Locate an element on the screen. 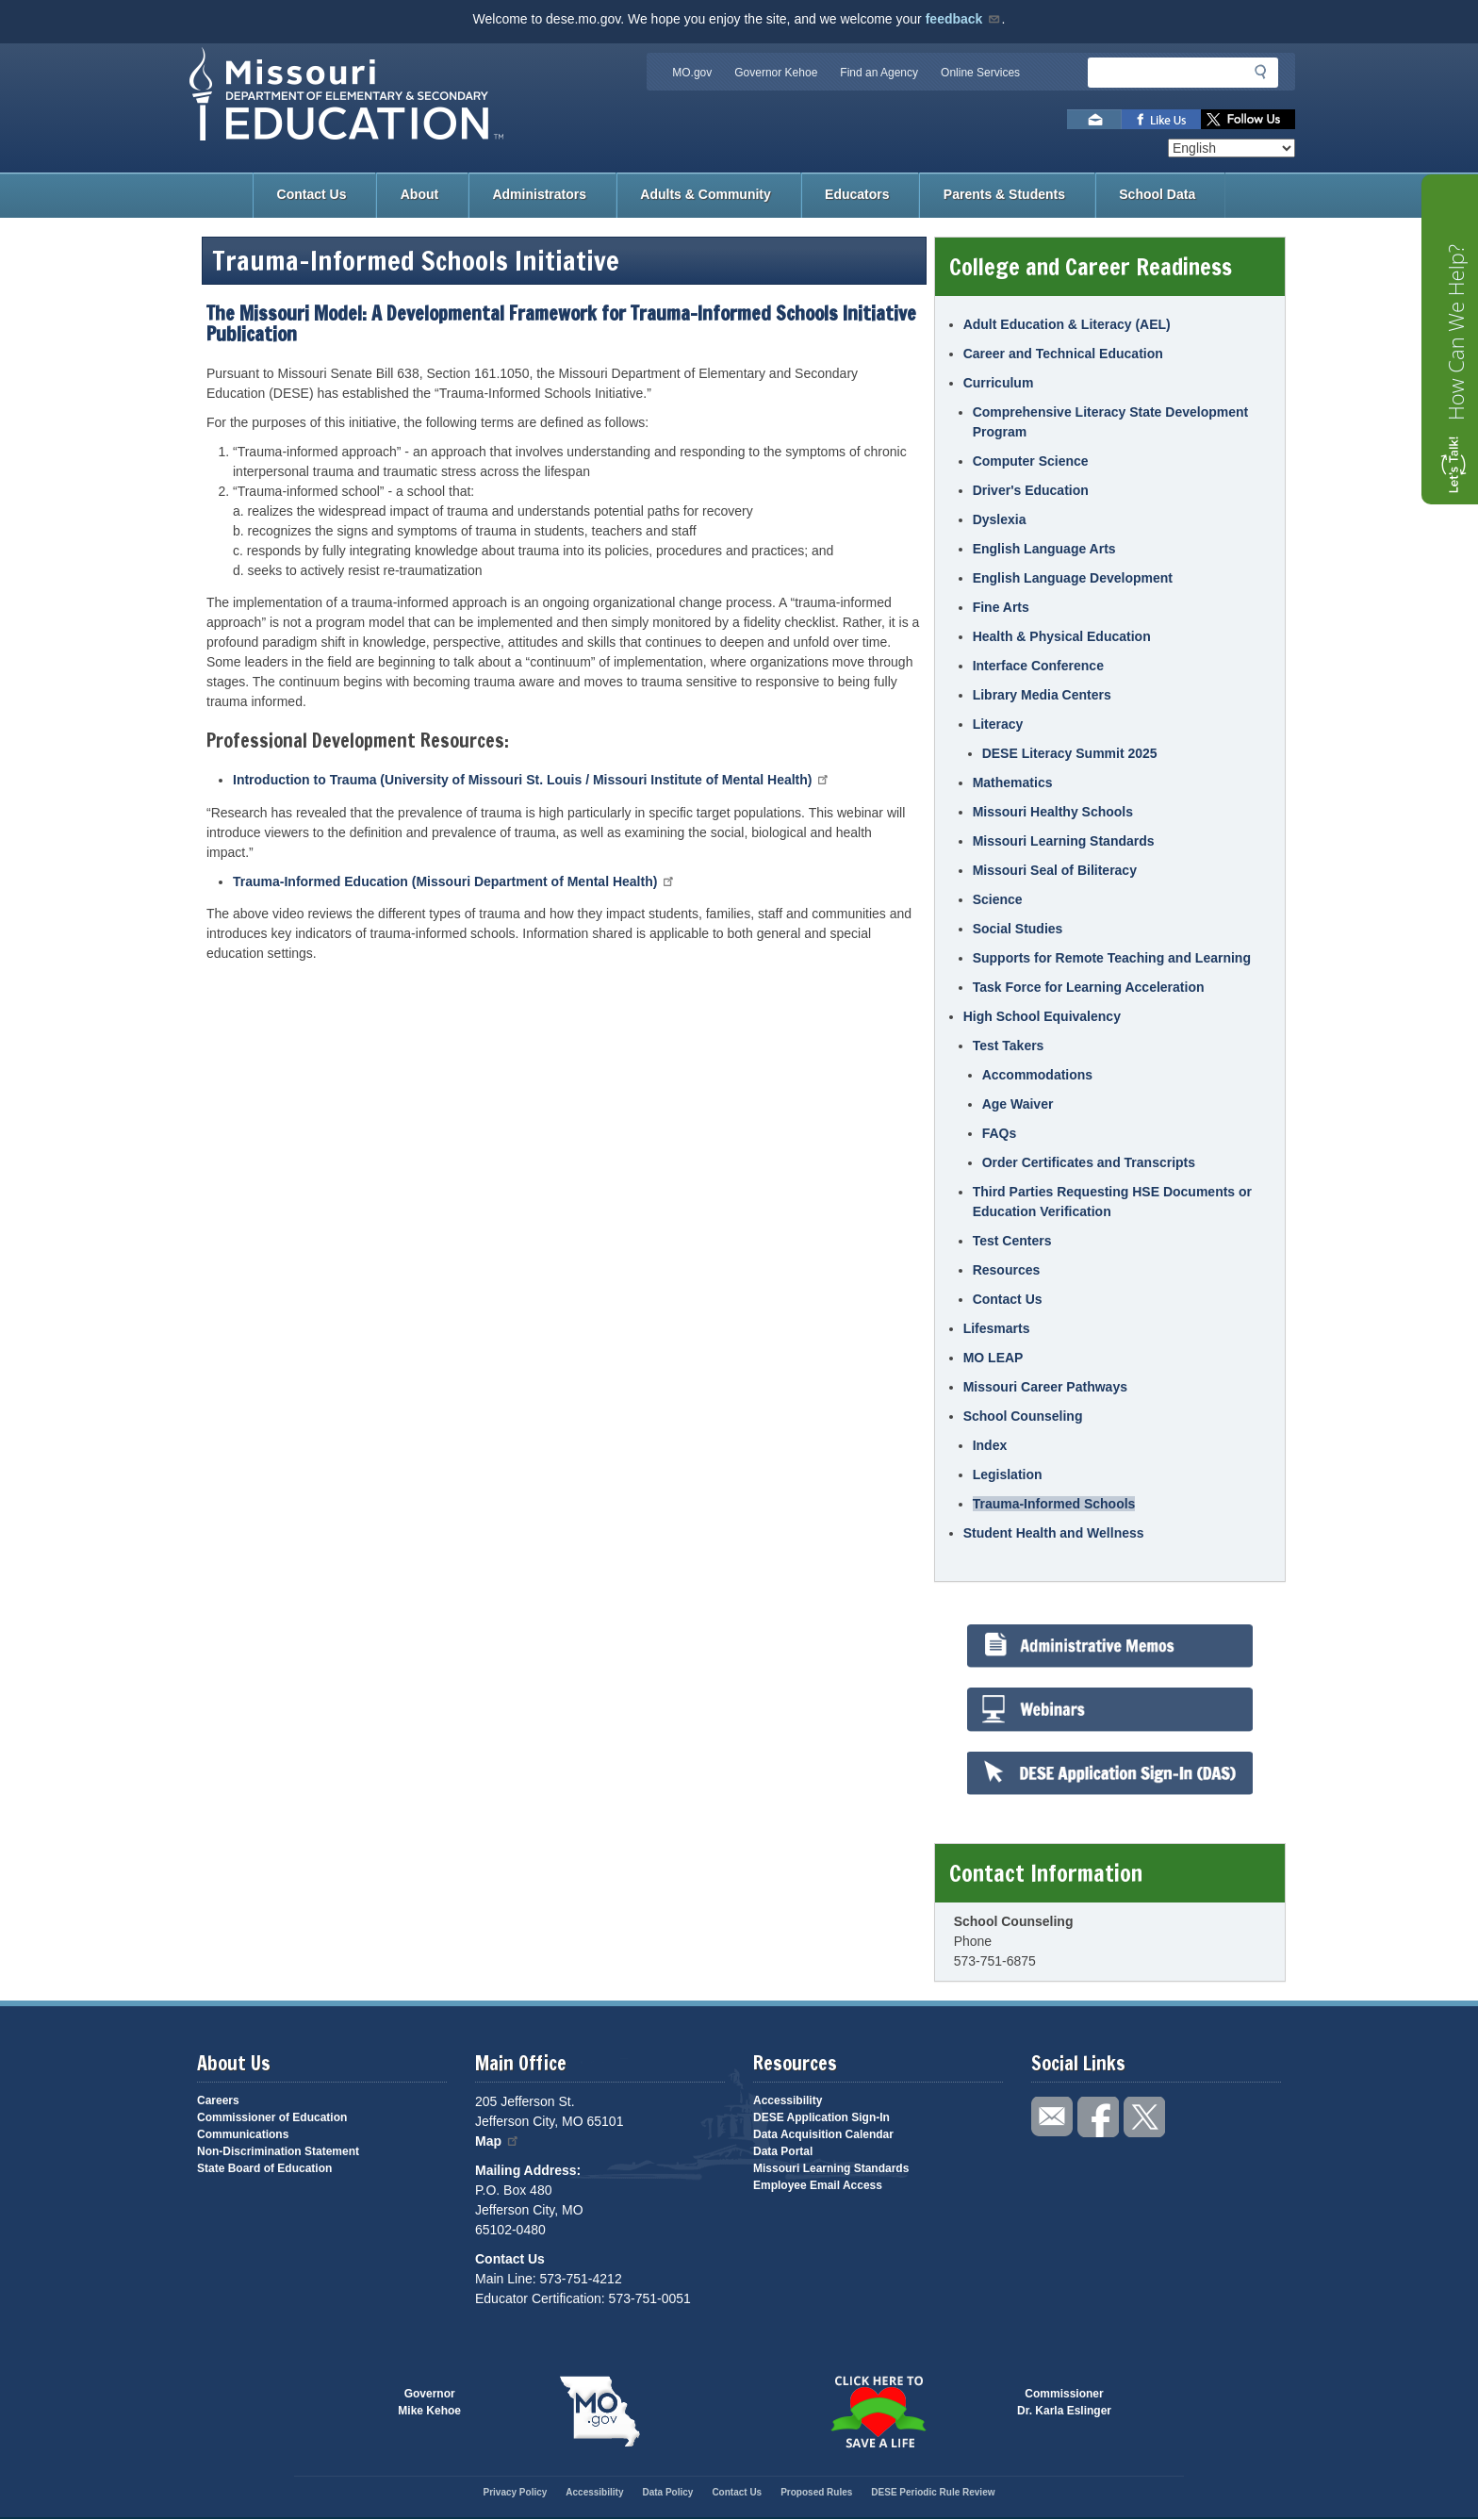 The image size is (1478, 2520). Accommodations is located at coordinates (1037, 1074).